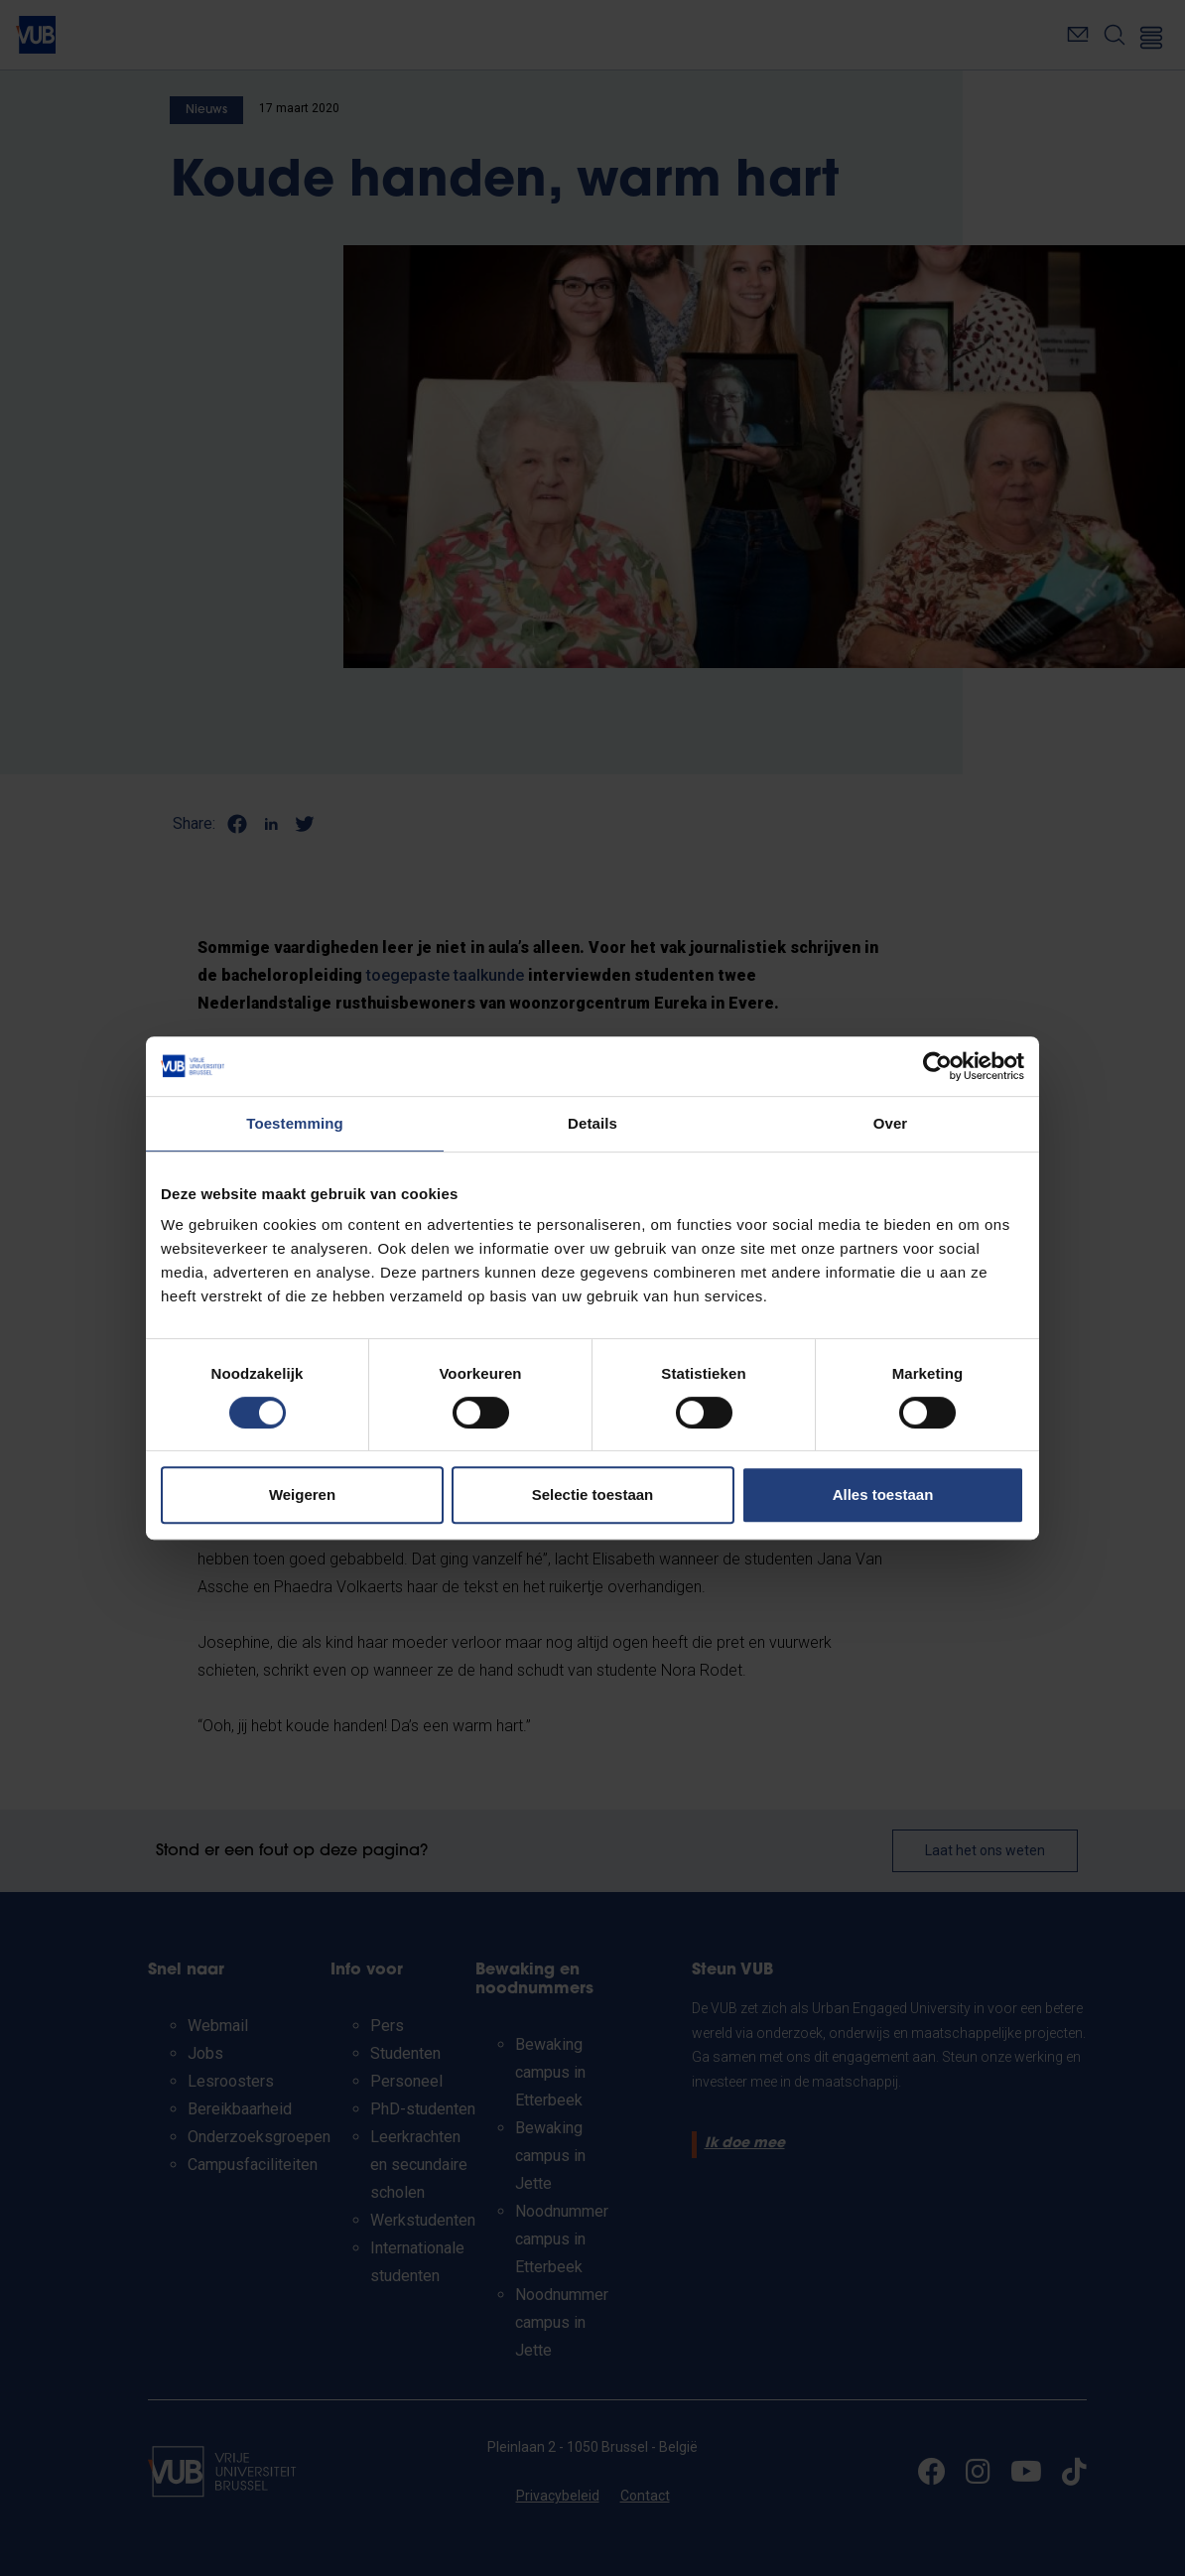  I want to click on Selectie toestaan, so click(593, 1494).